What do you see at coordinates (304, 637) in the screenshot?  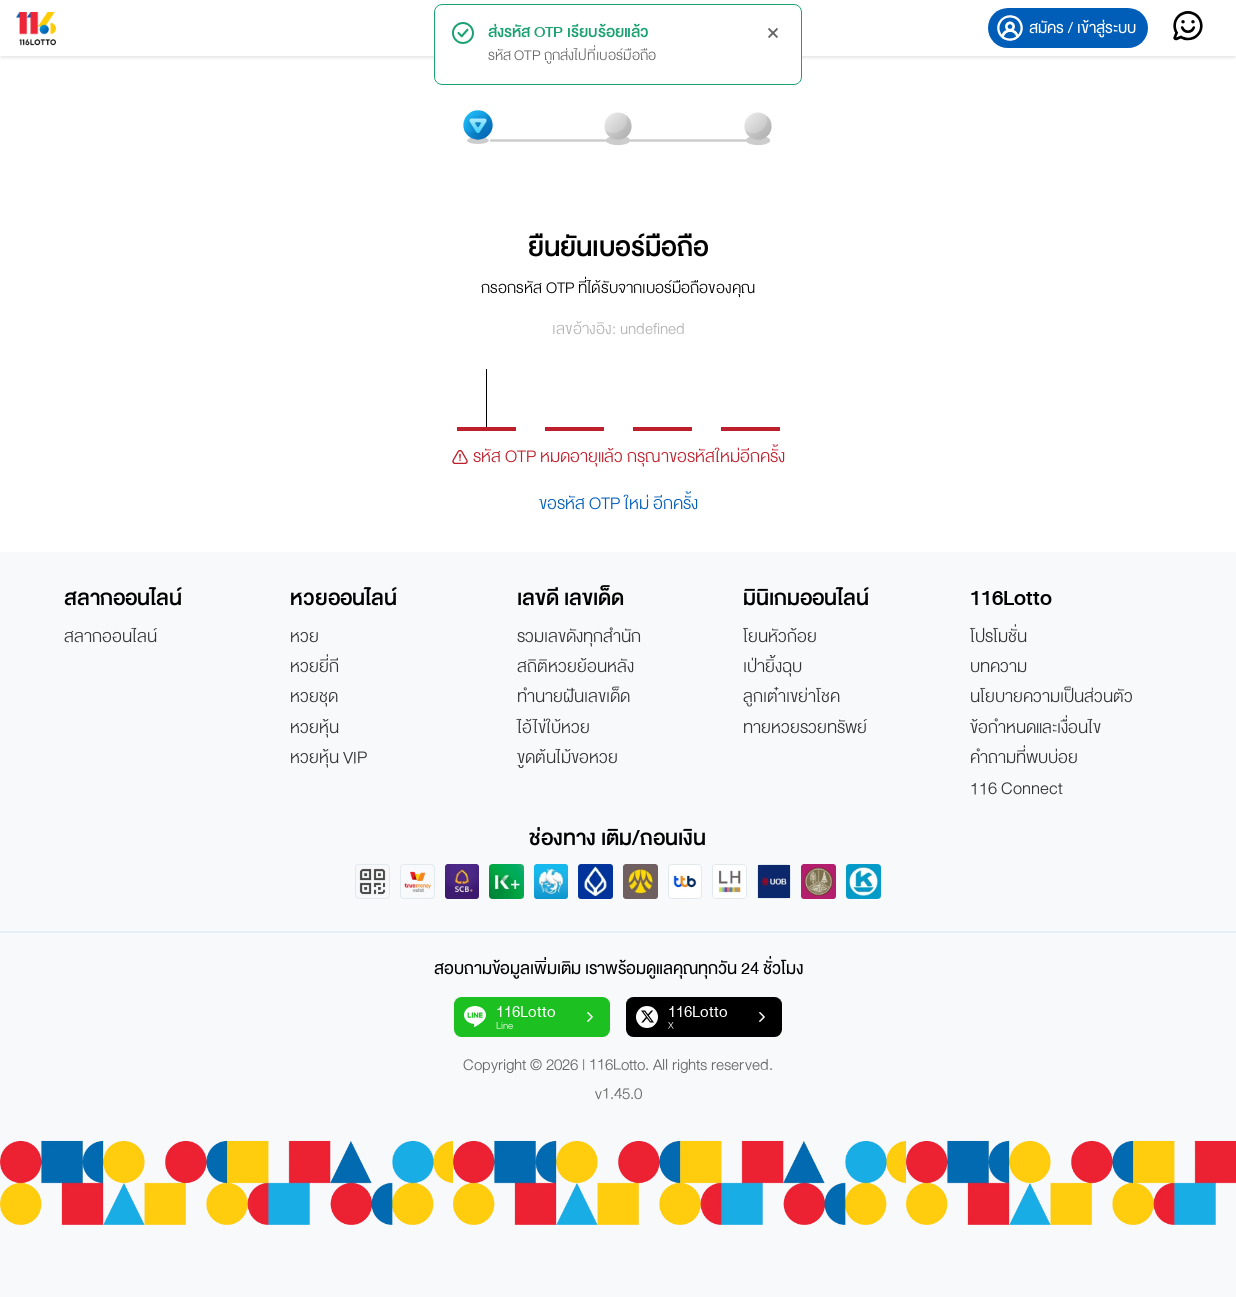 I see `หวย` at bounding box center [304, 637].